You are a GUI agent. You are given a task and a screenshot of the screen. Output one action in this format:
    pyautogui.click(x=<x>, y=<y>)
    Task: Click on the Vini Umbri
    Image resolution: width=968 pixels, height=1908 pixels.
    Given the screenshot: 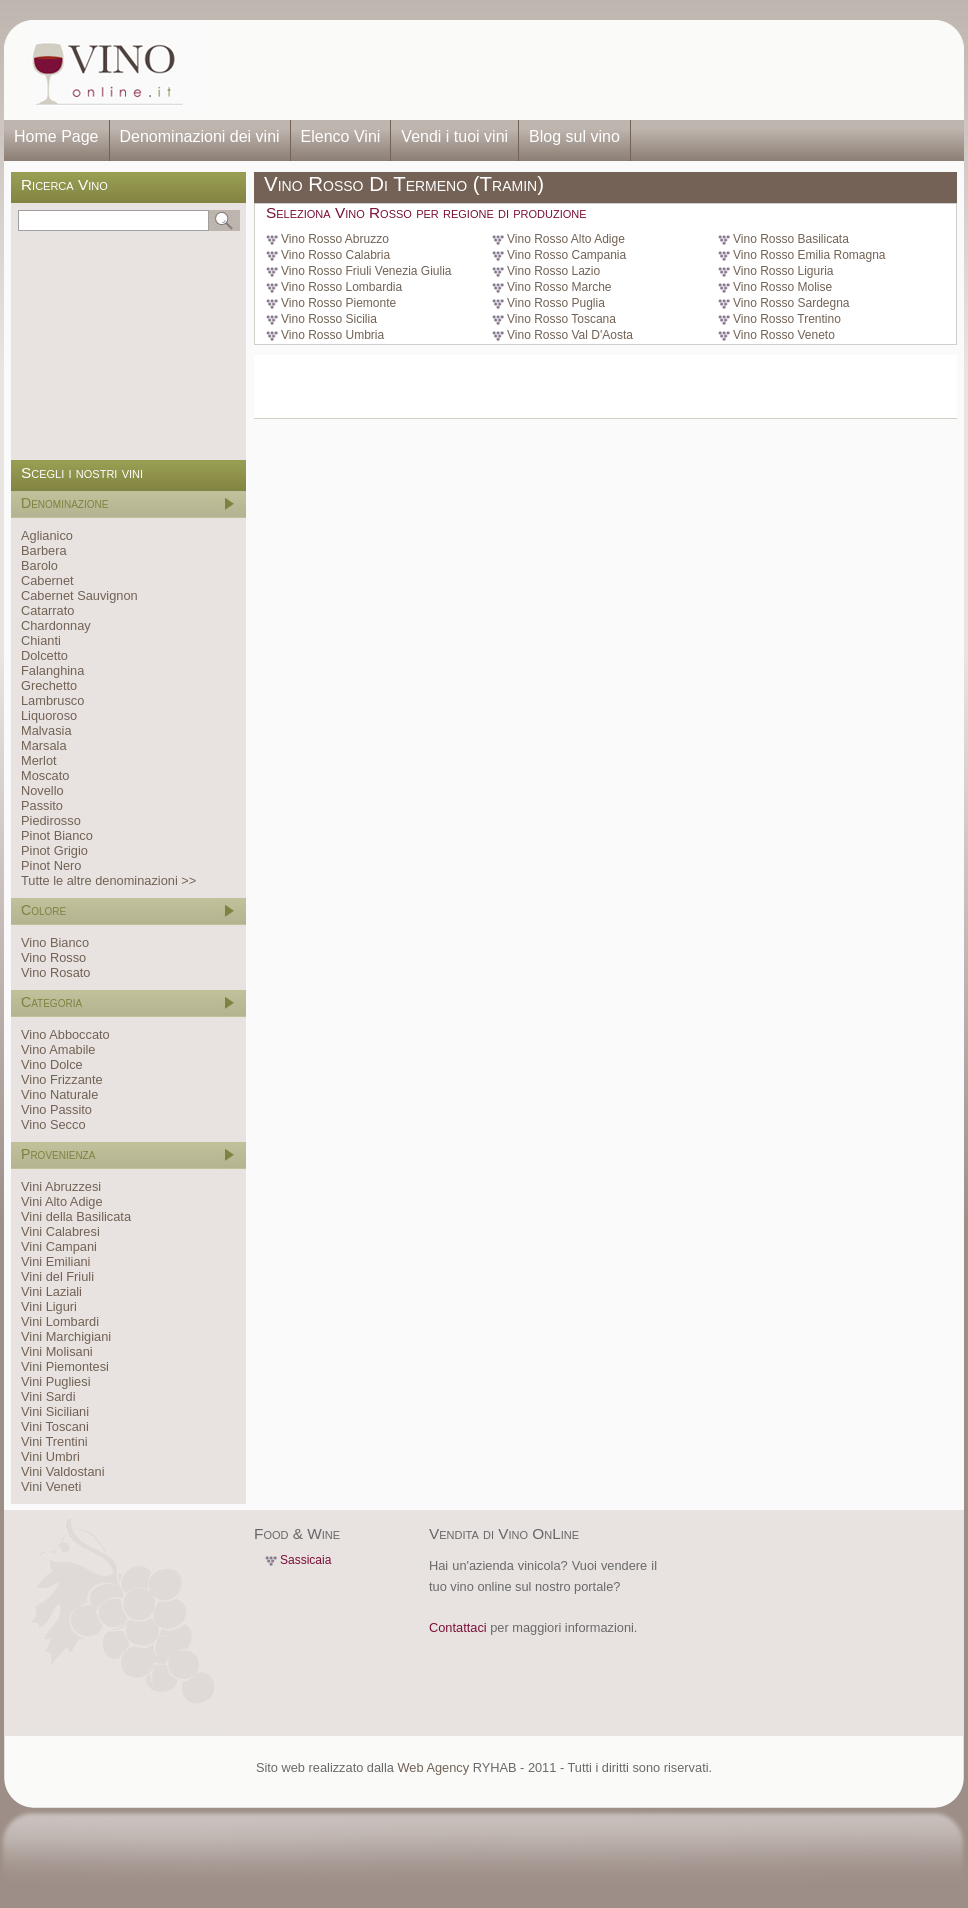 What is the action you would take?
    pyautogui.click(x=50, y=1456)
    